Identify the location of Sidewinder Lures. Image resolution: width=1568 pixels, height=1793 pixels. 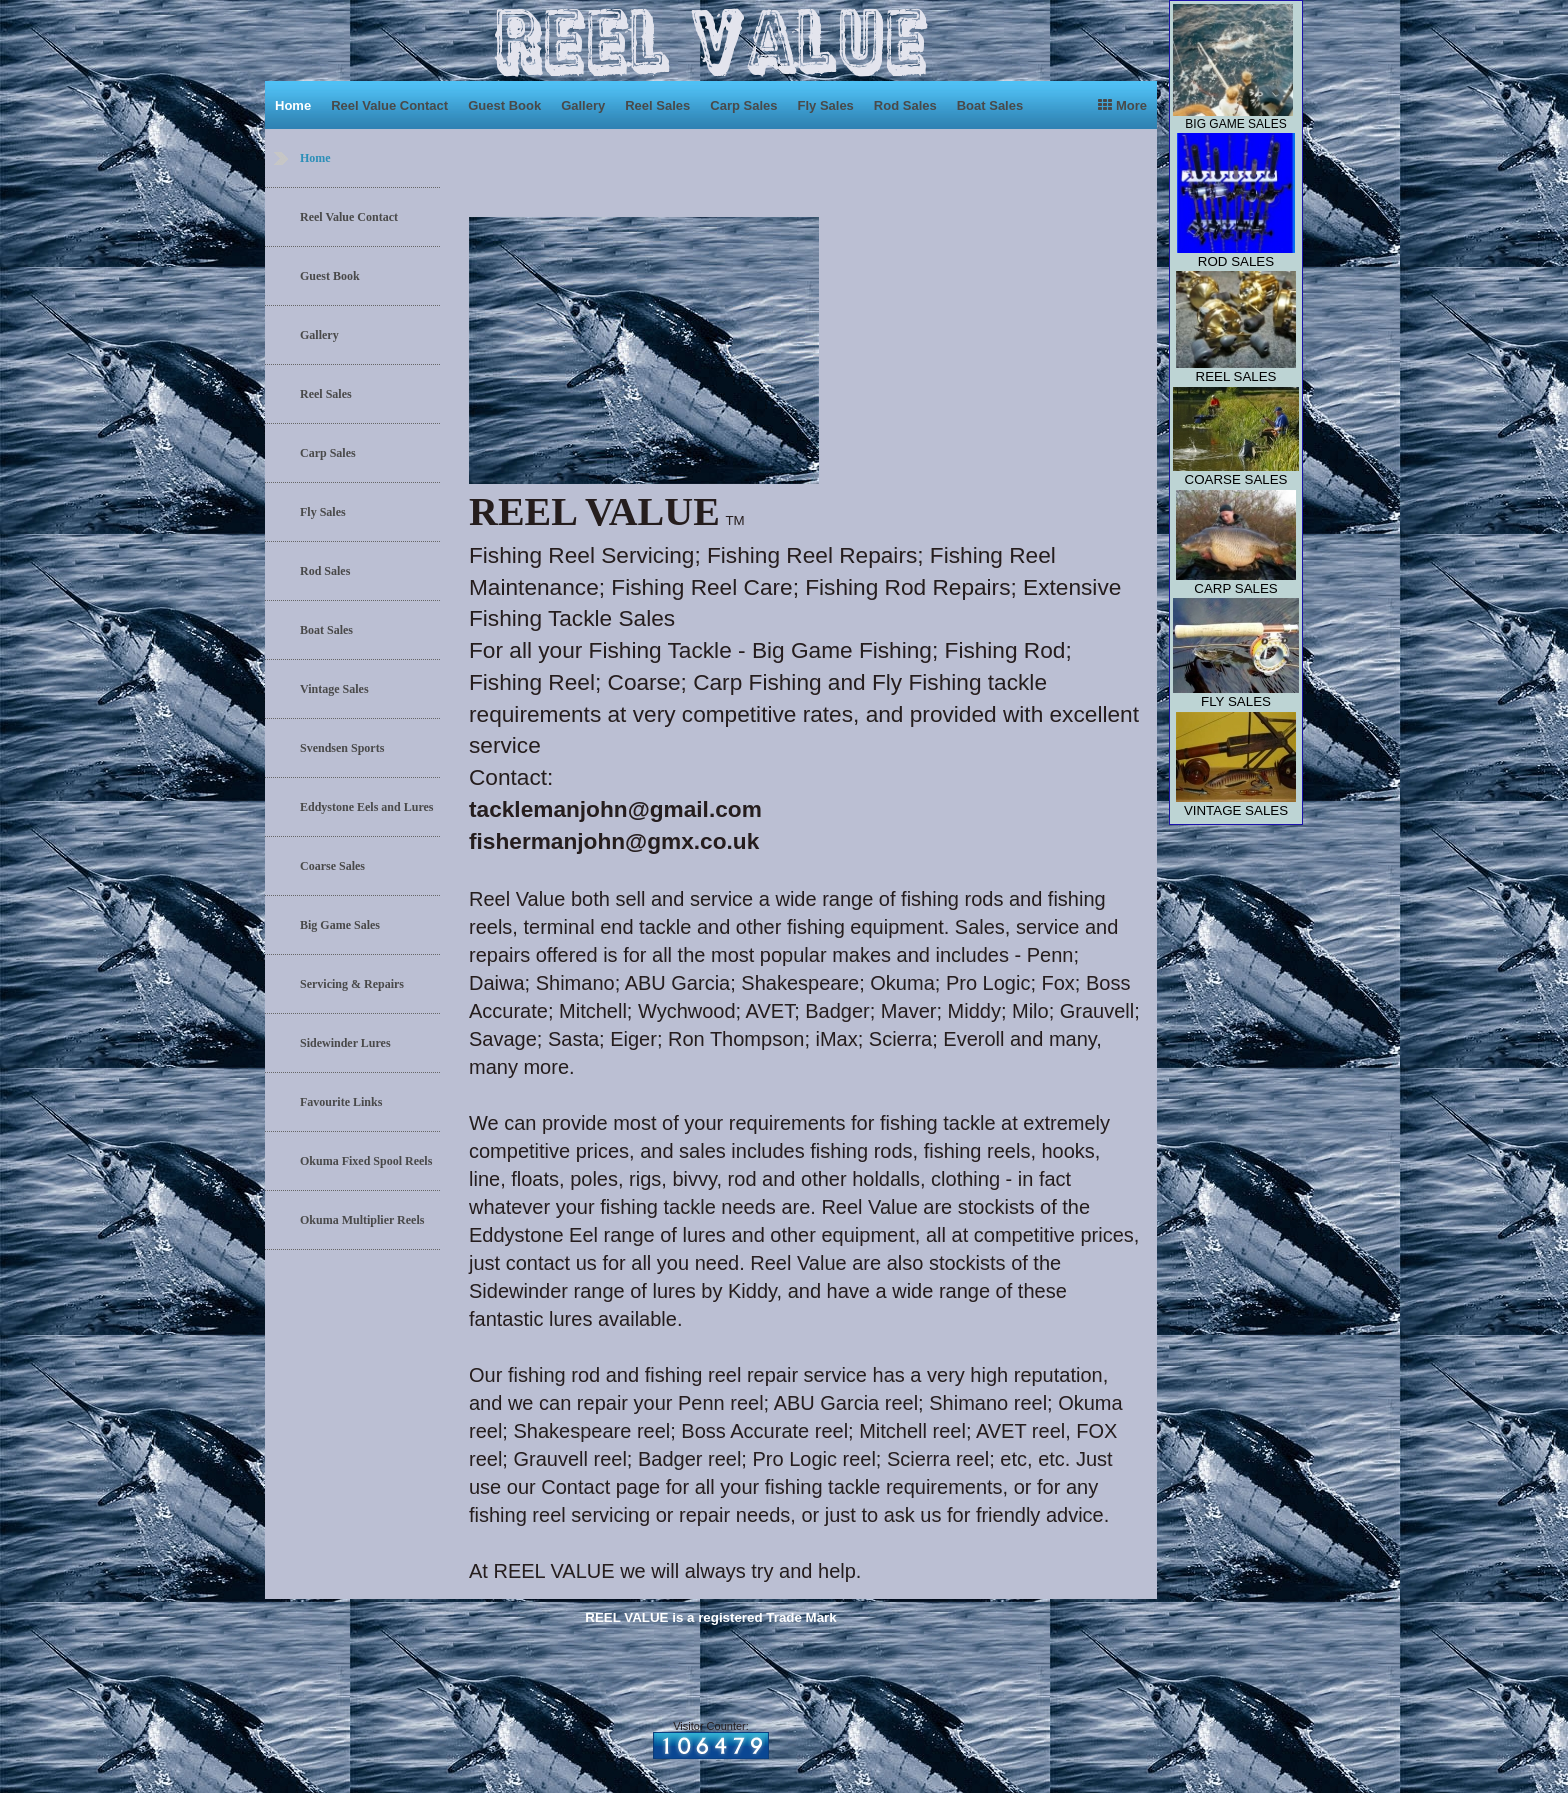
(345, 1043).